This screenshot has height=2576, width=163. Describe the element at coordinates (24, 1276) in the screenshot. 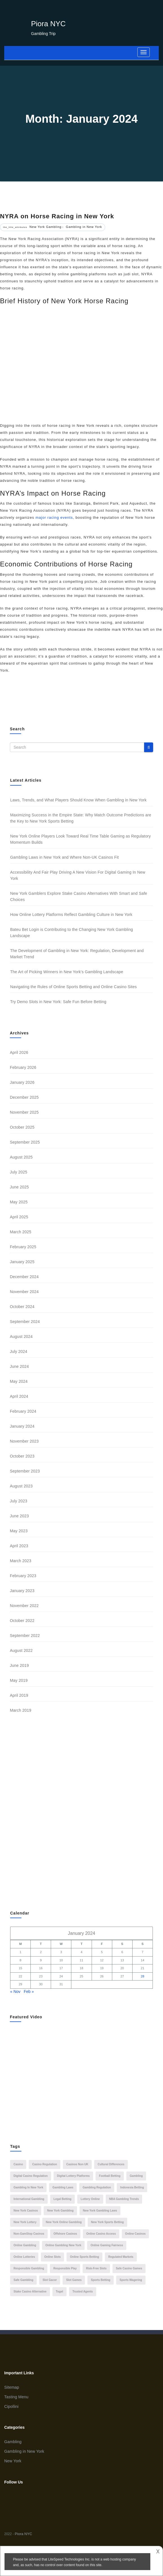

I see `December 2024` at that location.